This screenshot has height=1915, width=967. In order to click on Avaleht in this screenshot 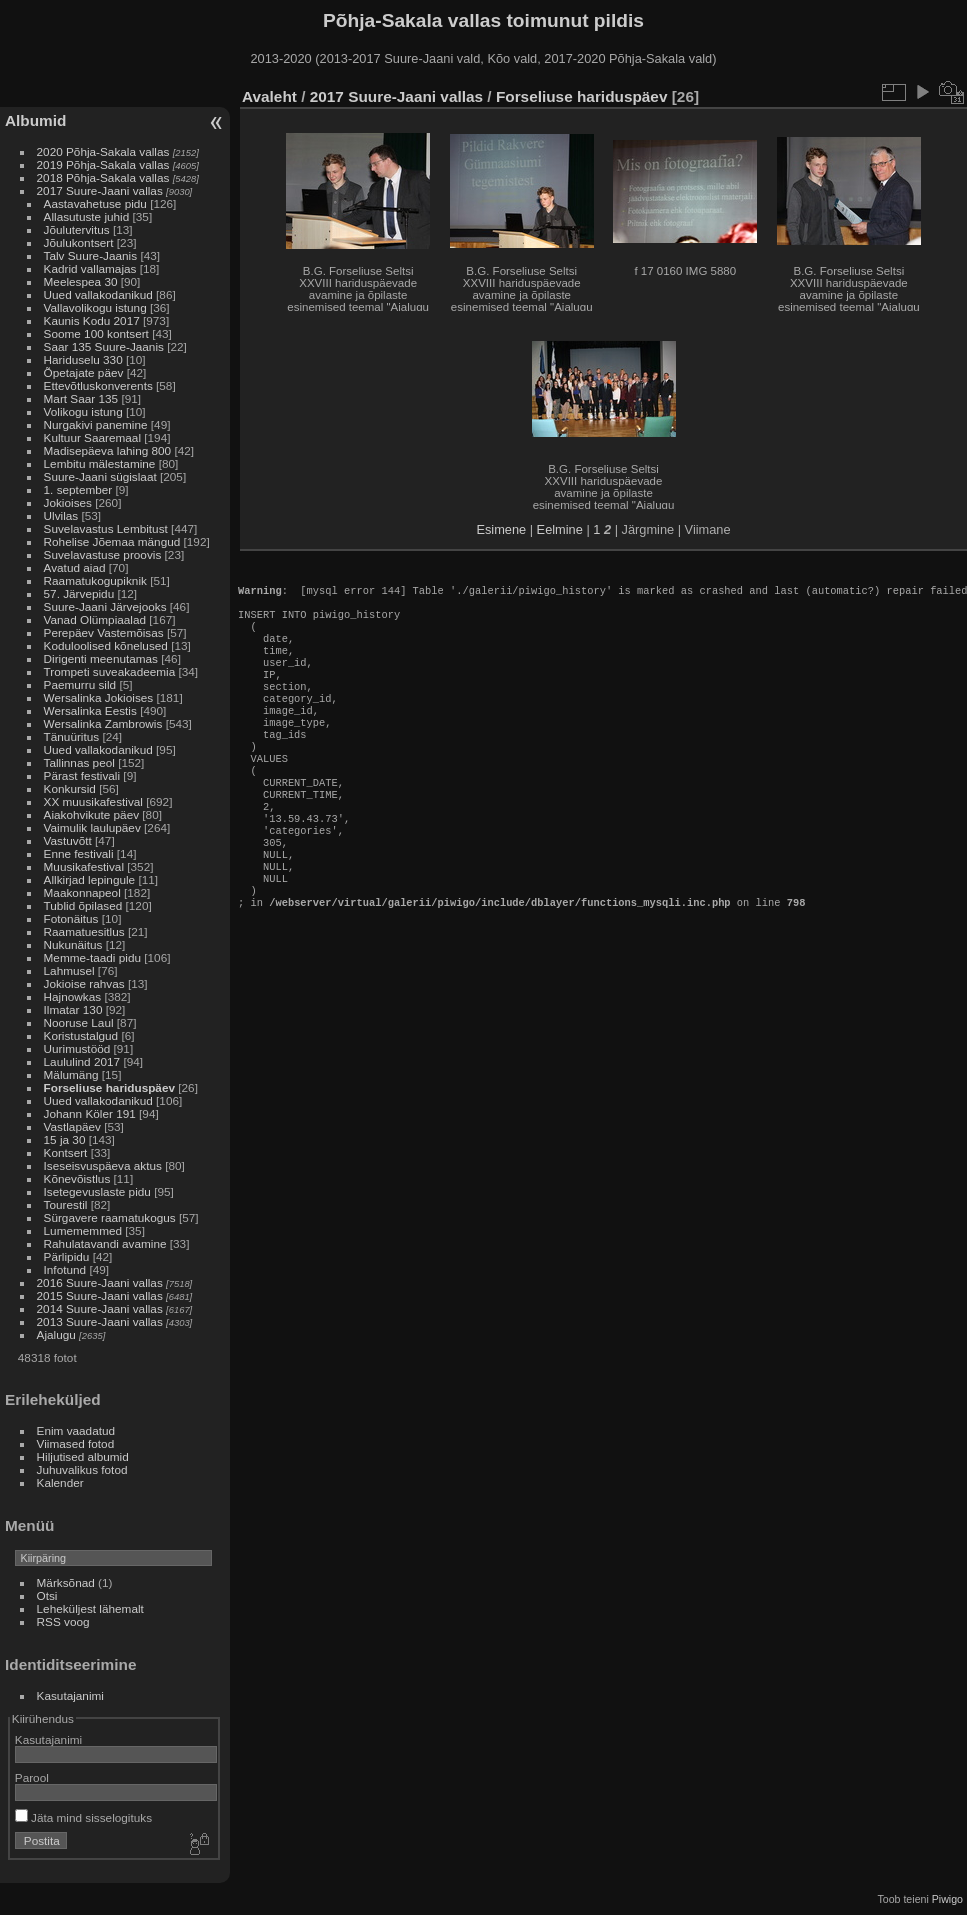, I will do `click(269, 96)`.